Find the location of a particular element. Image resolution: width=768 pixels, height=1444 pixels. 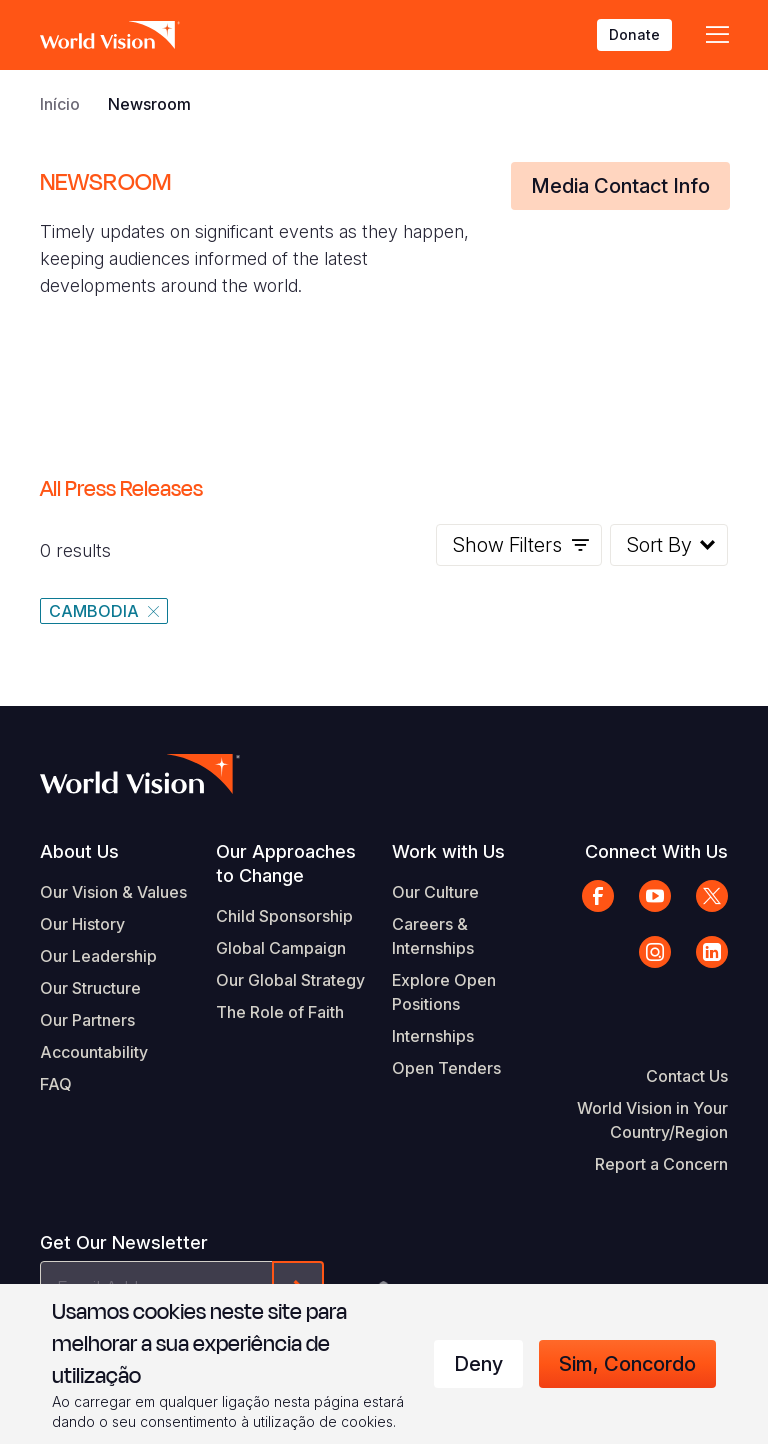

Our Culture is located at coordinates (435, 892).